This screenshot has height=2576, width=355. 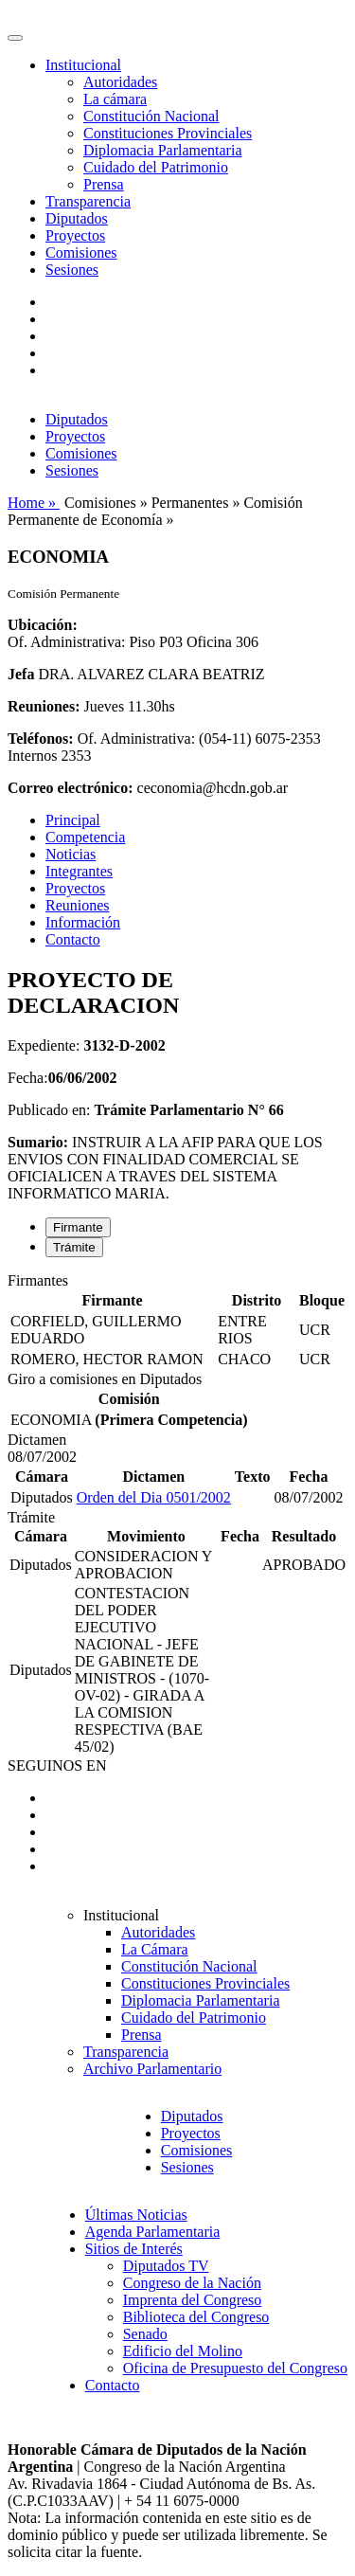 I want to click on La cámara, so click(x=115, y=99).